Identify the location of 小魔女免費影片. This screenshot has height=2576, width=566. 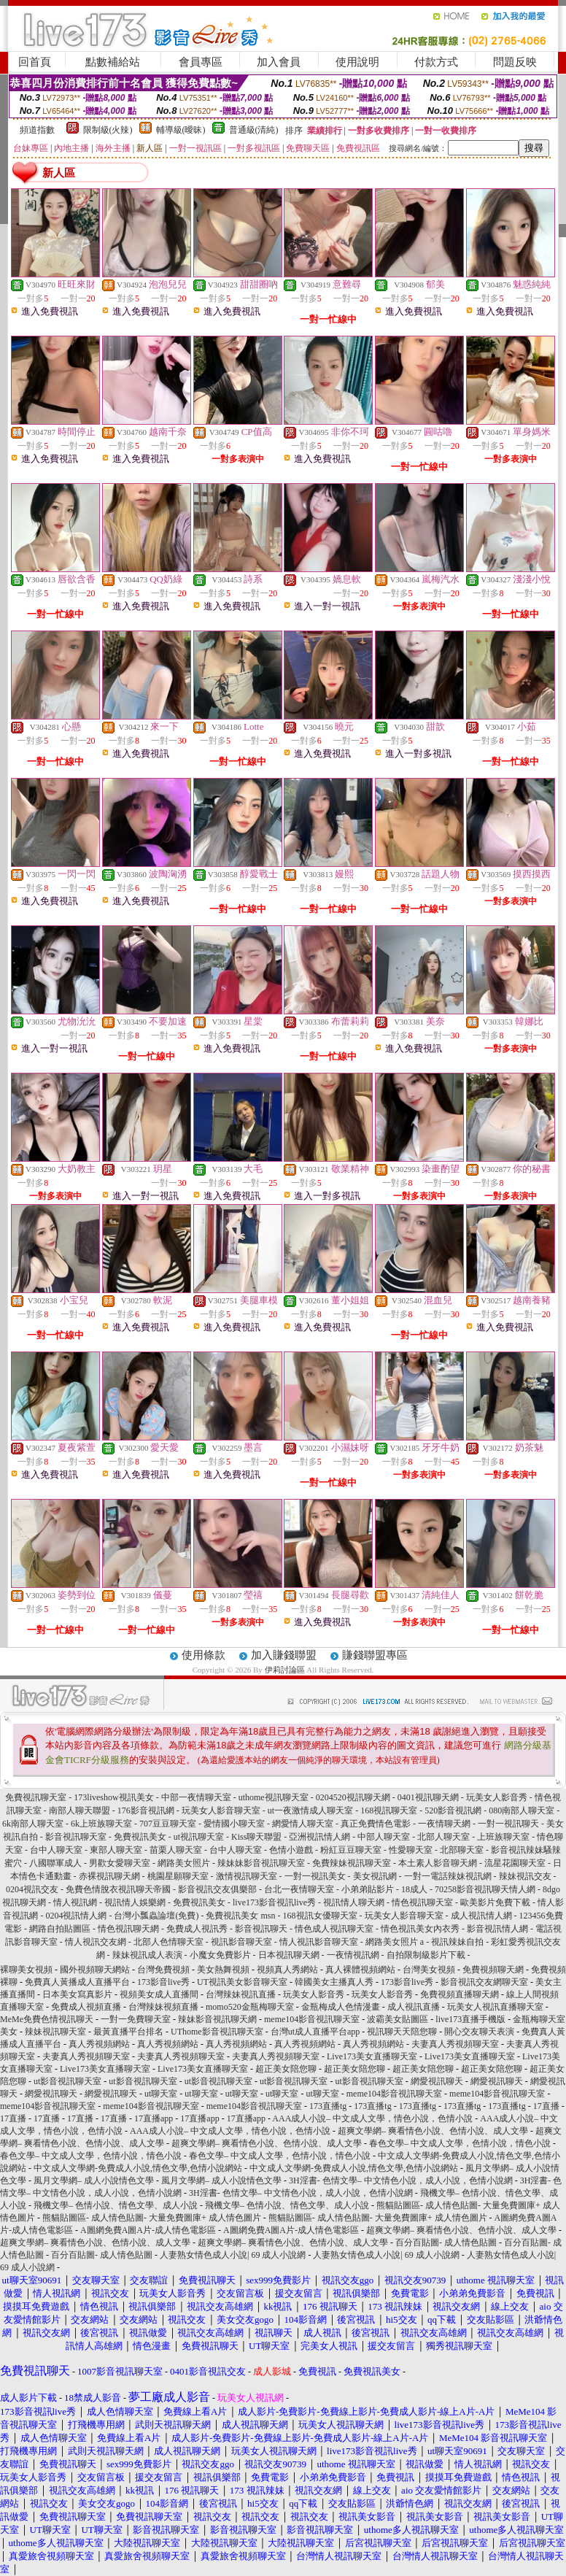
(220, 1955).